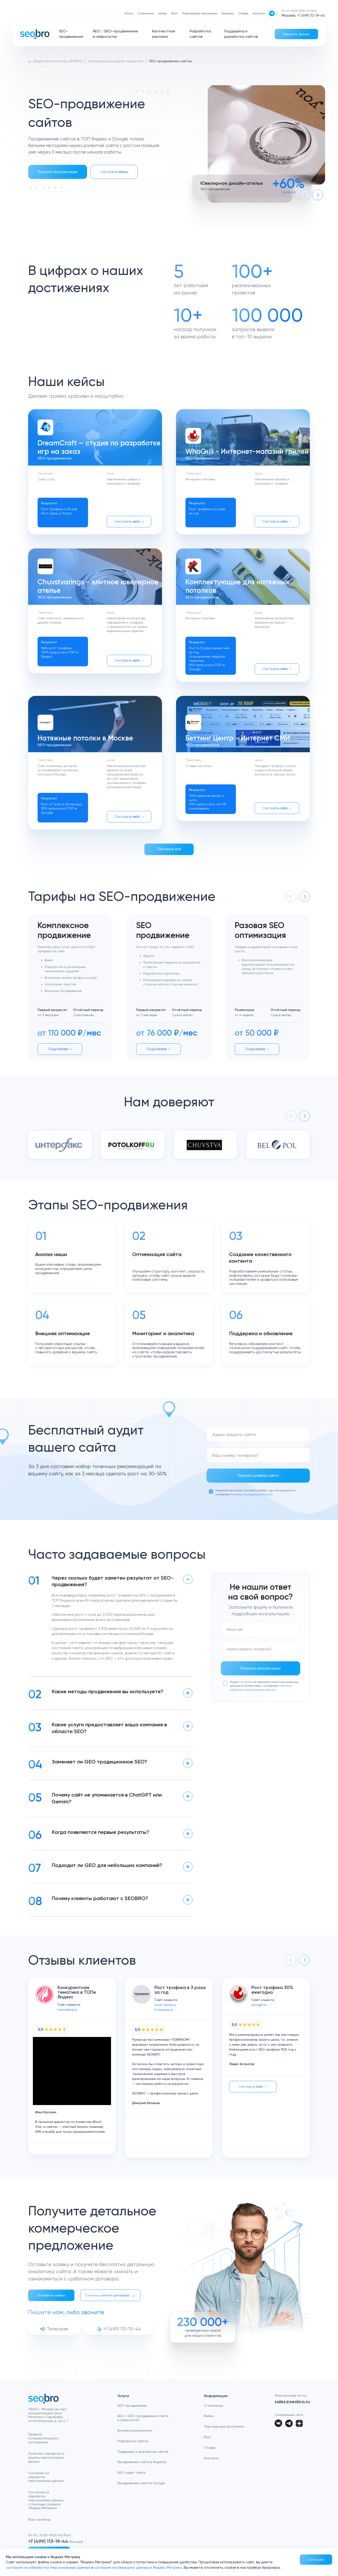  Describe the element at coordinates (128, 13) in the screenshot. I see `Услуги` at that location.